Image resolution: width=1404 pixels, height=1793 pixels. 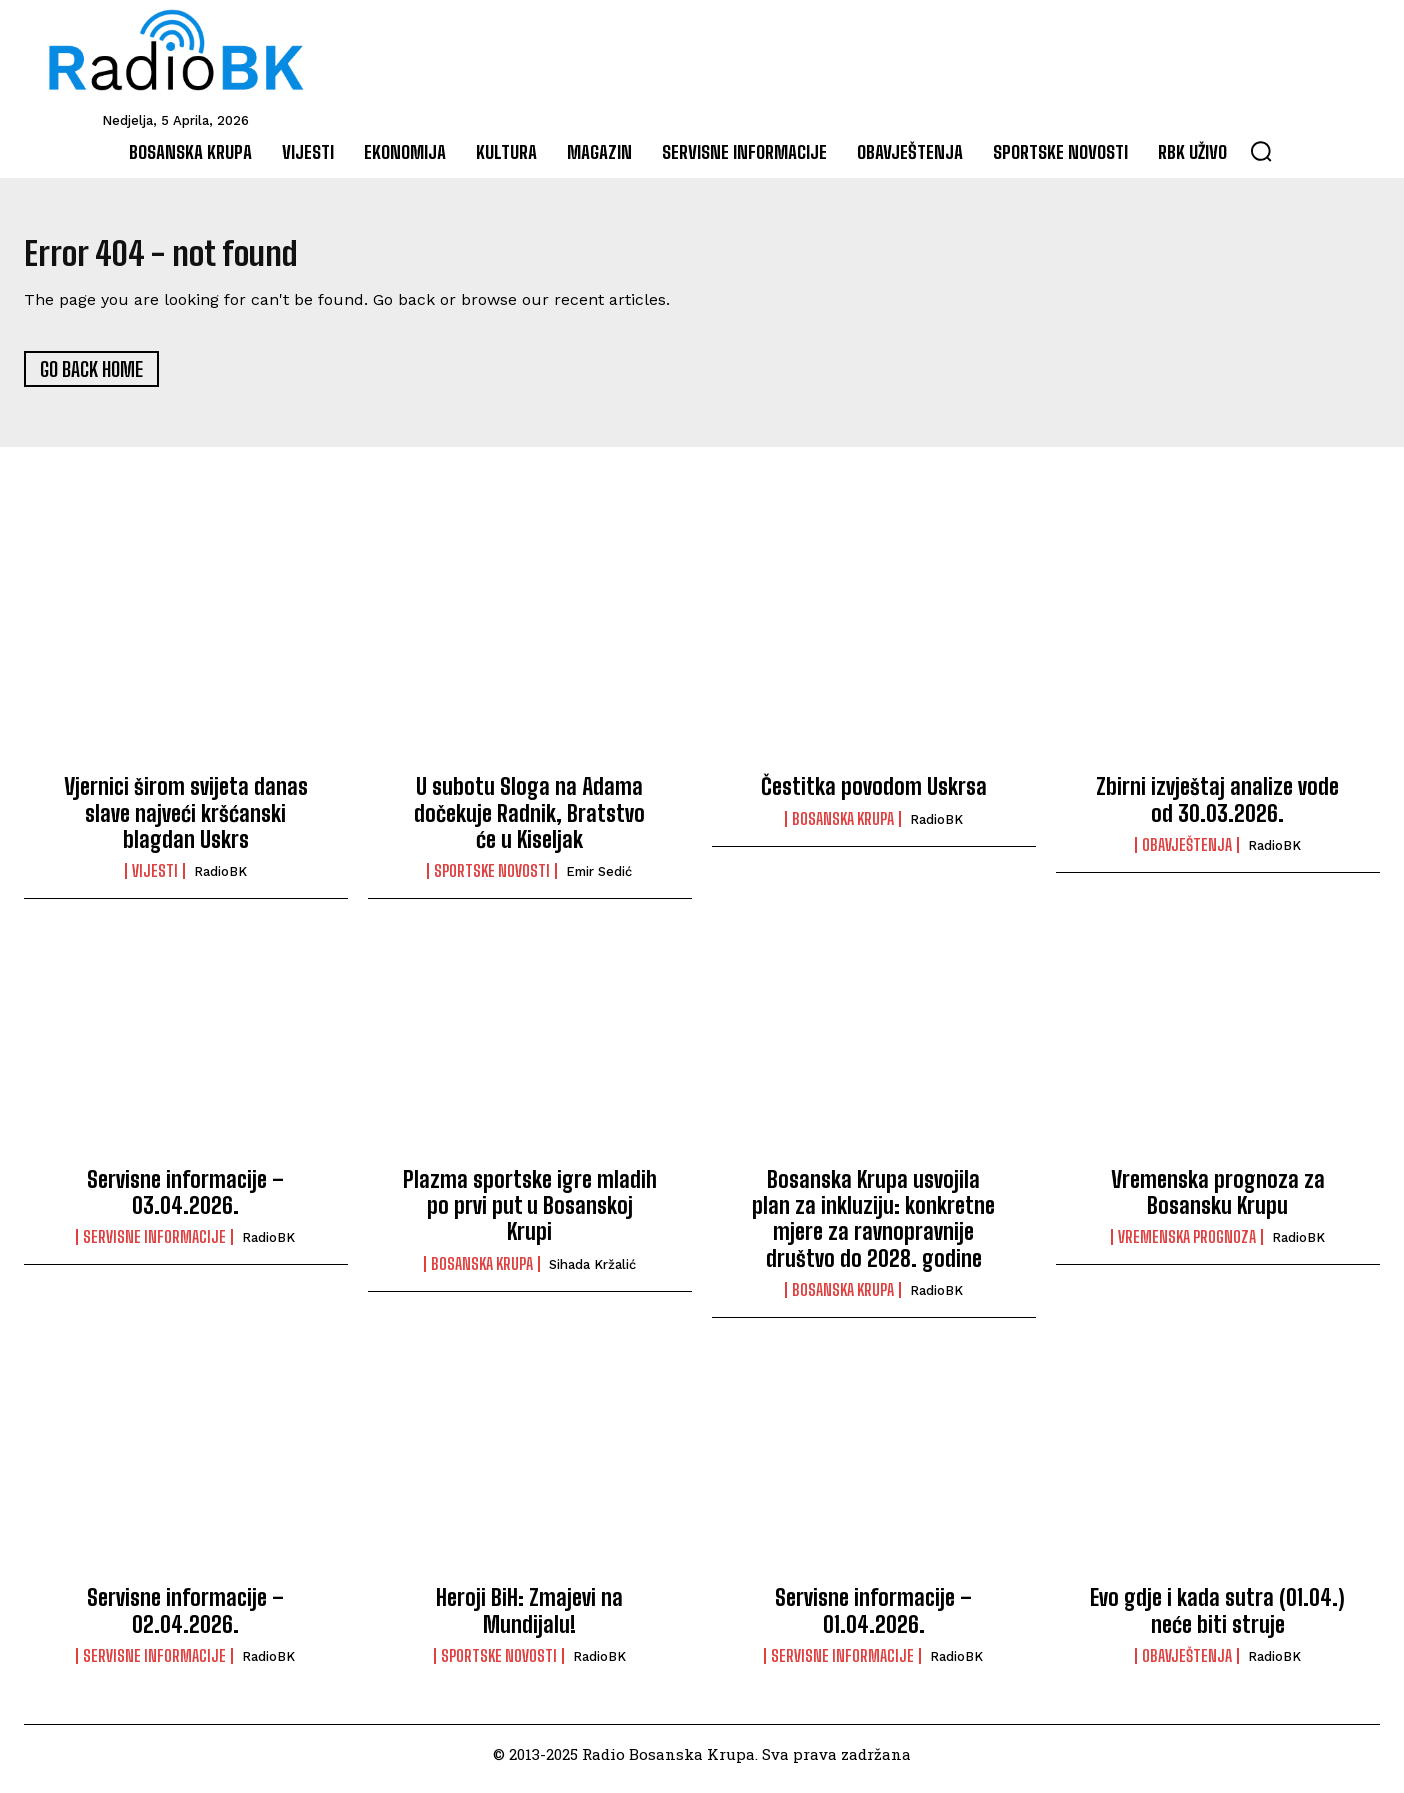 What do you see at coordinates (1218, 1201) in the screenshot?
I see `Vremenska prognoza za Bosansku Krupu` at bounding box center [1218, 1201].